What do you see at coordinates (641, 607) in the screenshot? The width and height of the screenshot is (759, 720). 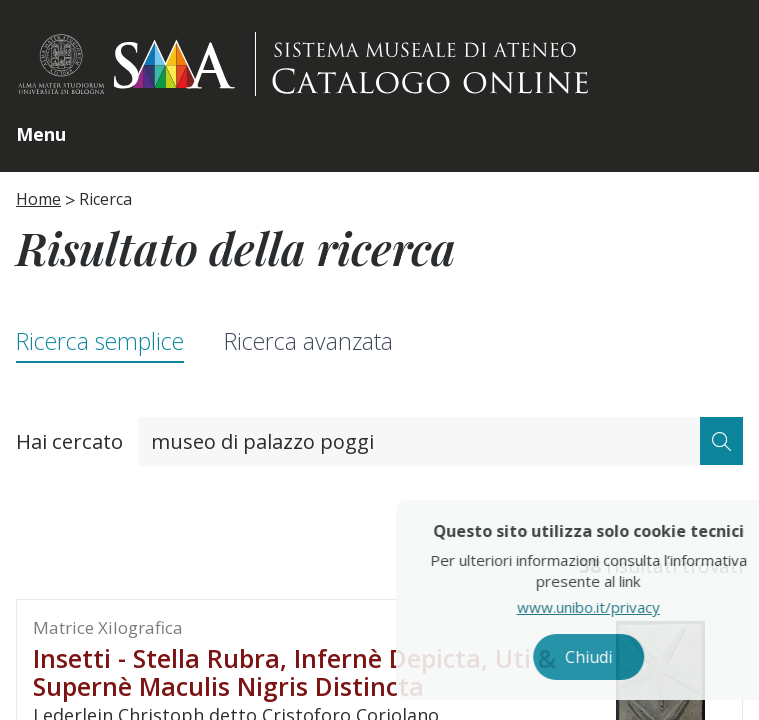 I see `www.unibo.it/privacy` at bounding box center [641, 607].